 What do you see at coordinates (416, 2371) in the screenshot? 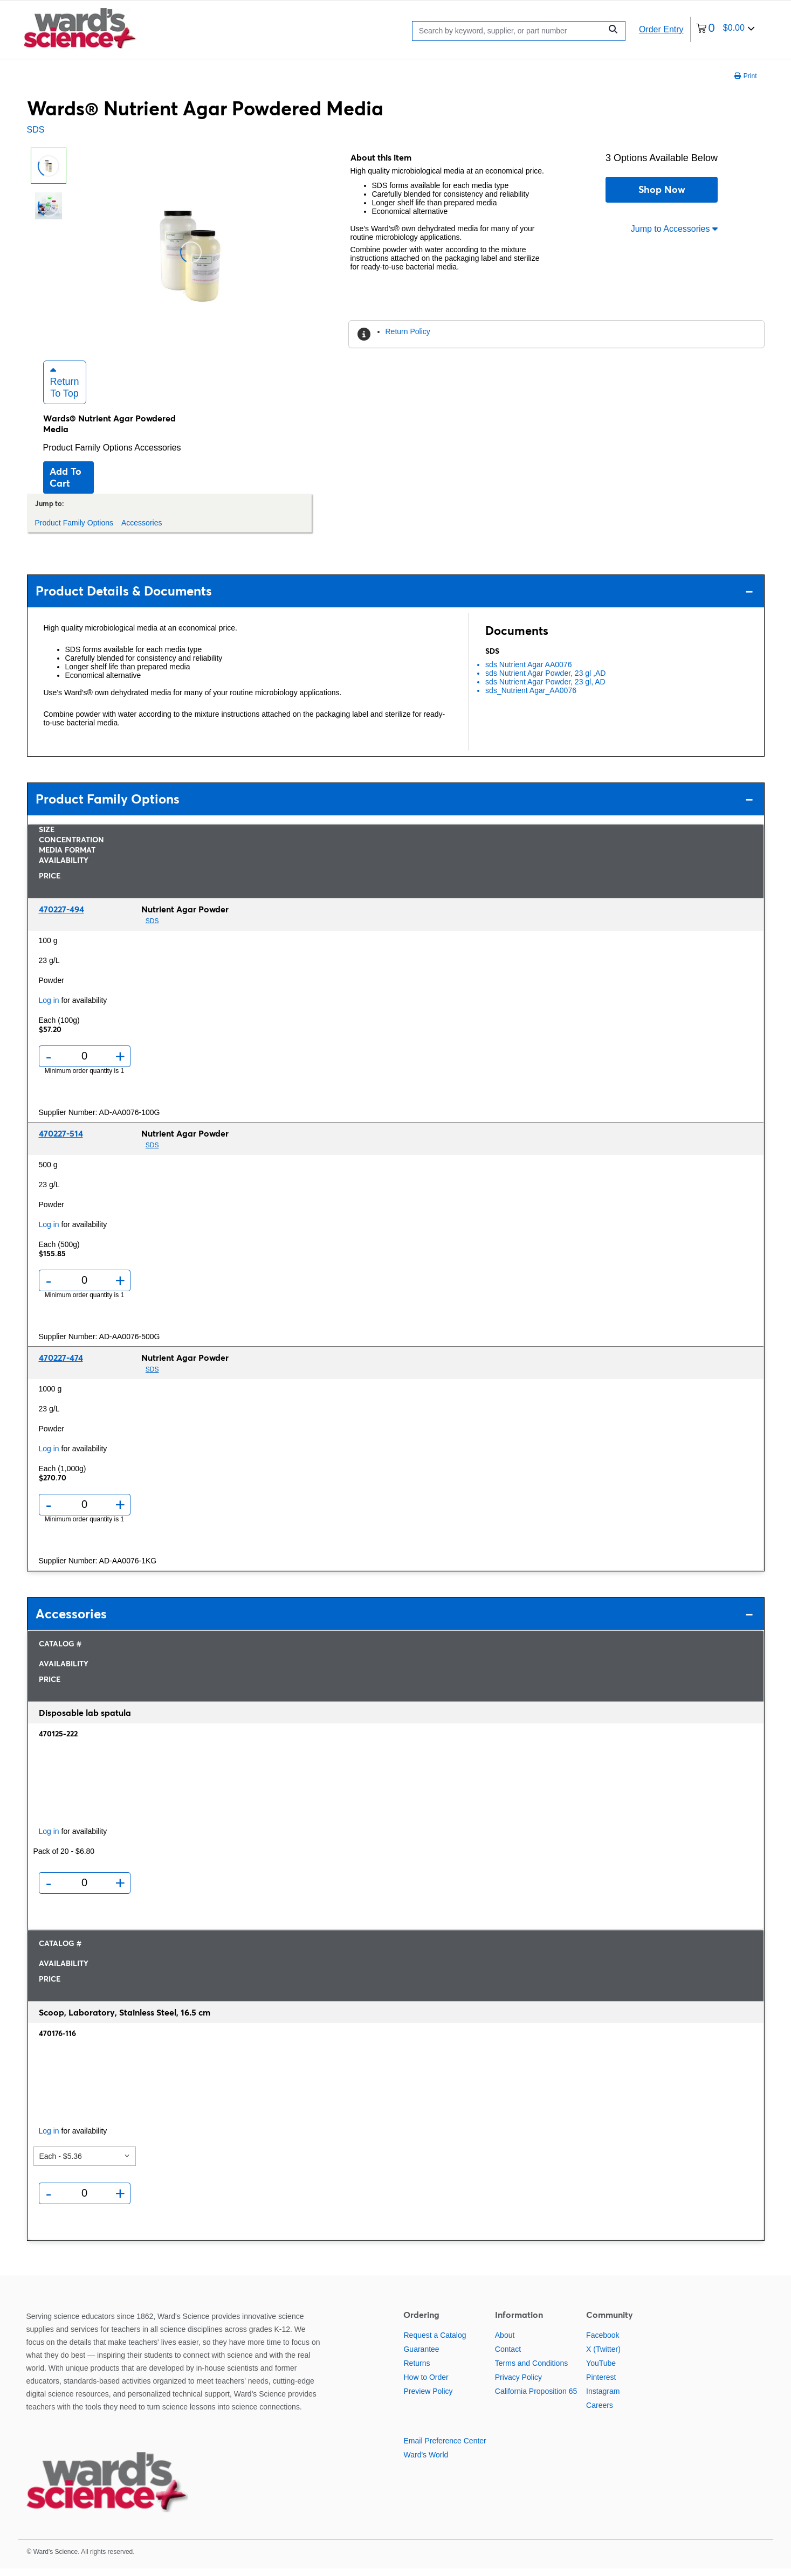
I see `Returns` at bounding box center [416, 2371].